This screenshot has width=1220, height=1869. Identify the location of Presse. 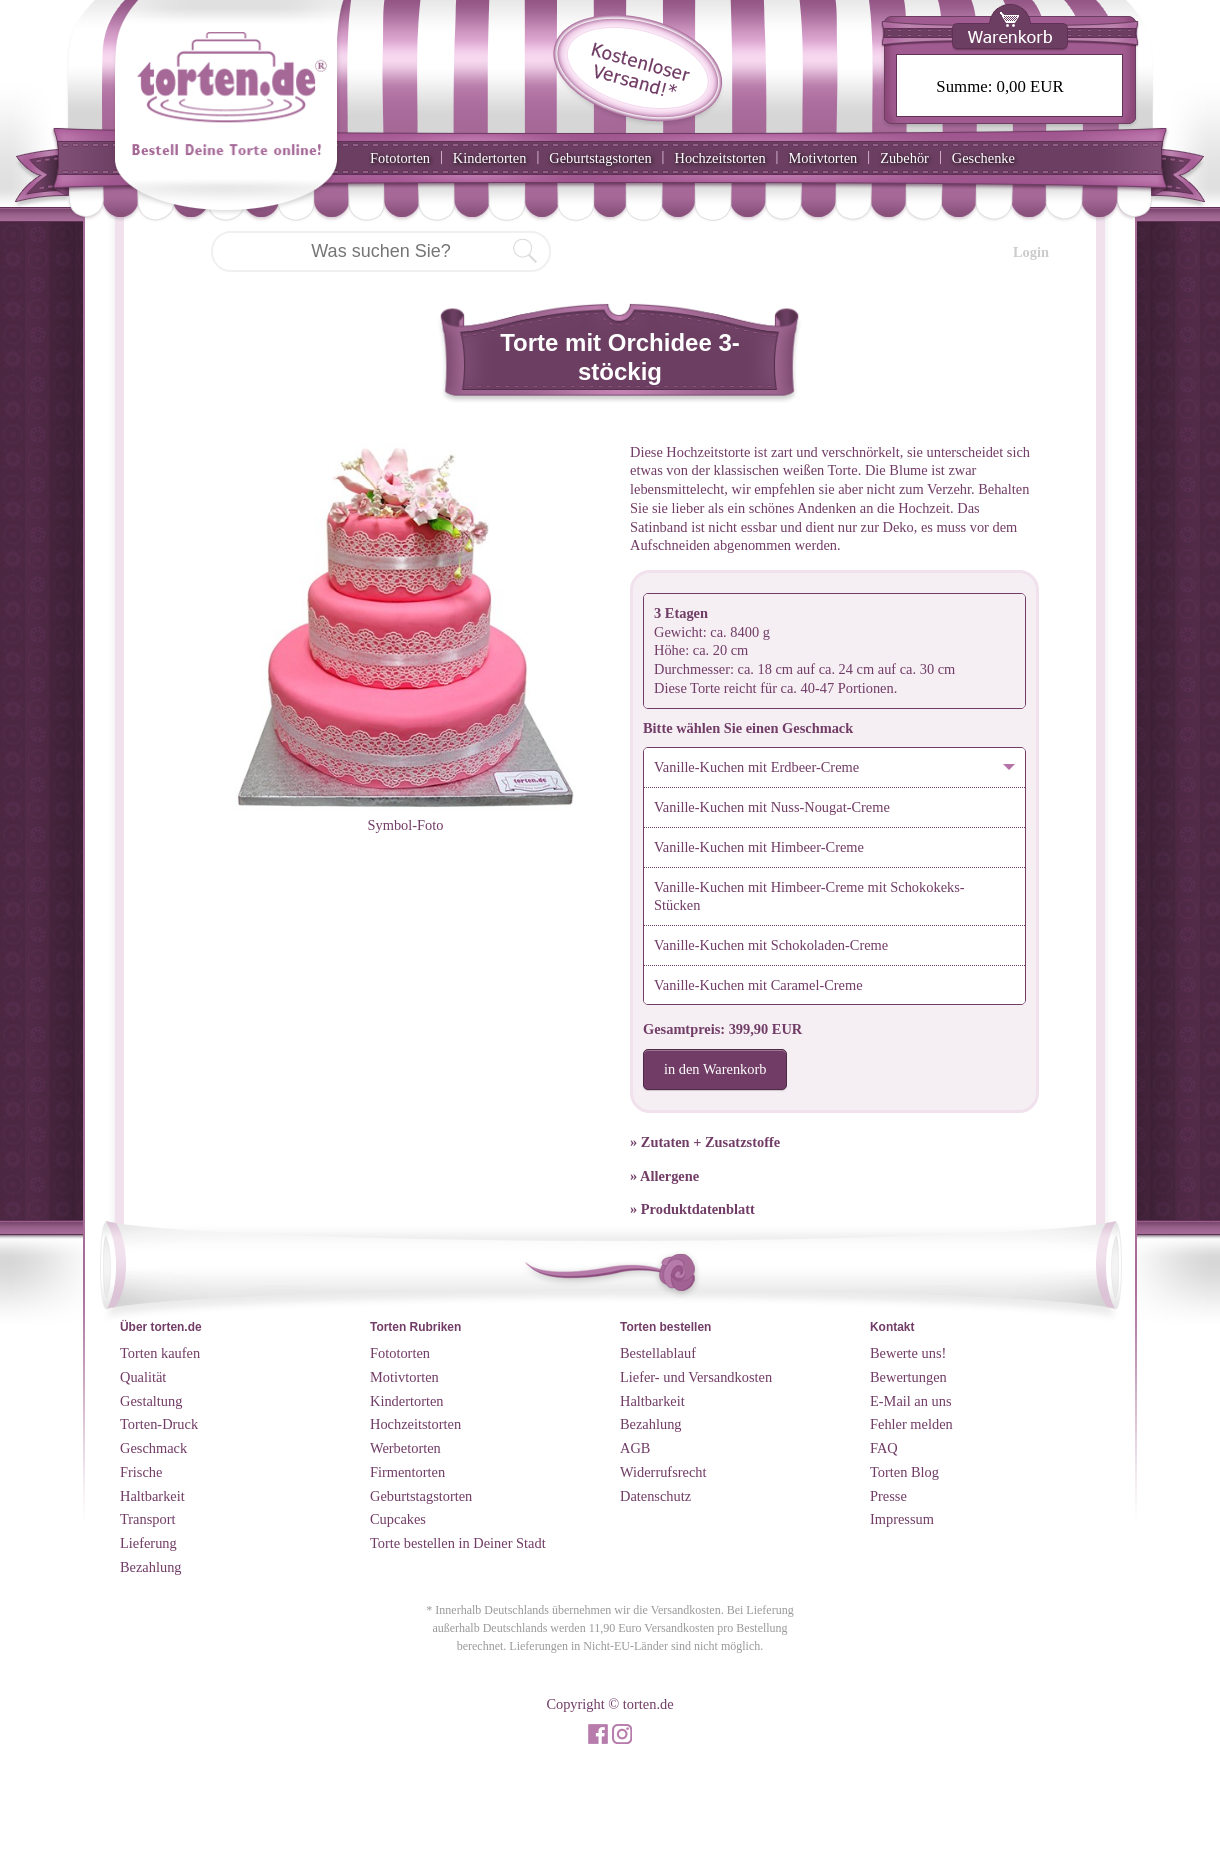
(888, 1496).